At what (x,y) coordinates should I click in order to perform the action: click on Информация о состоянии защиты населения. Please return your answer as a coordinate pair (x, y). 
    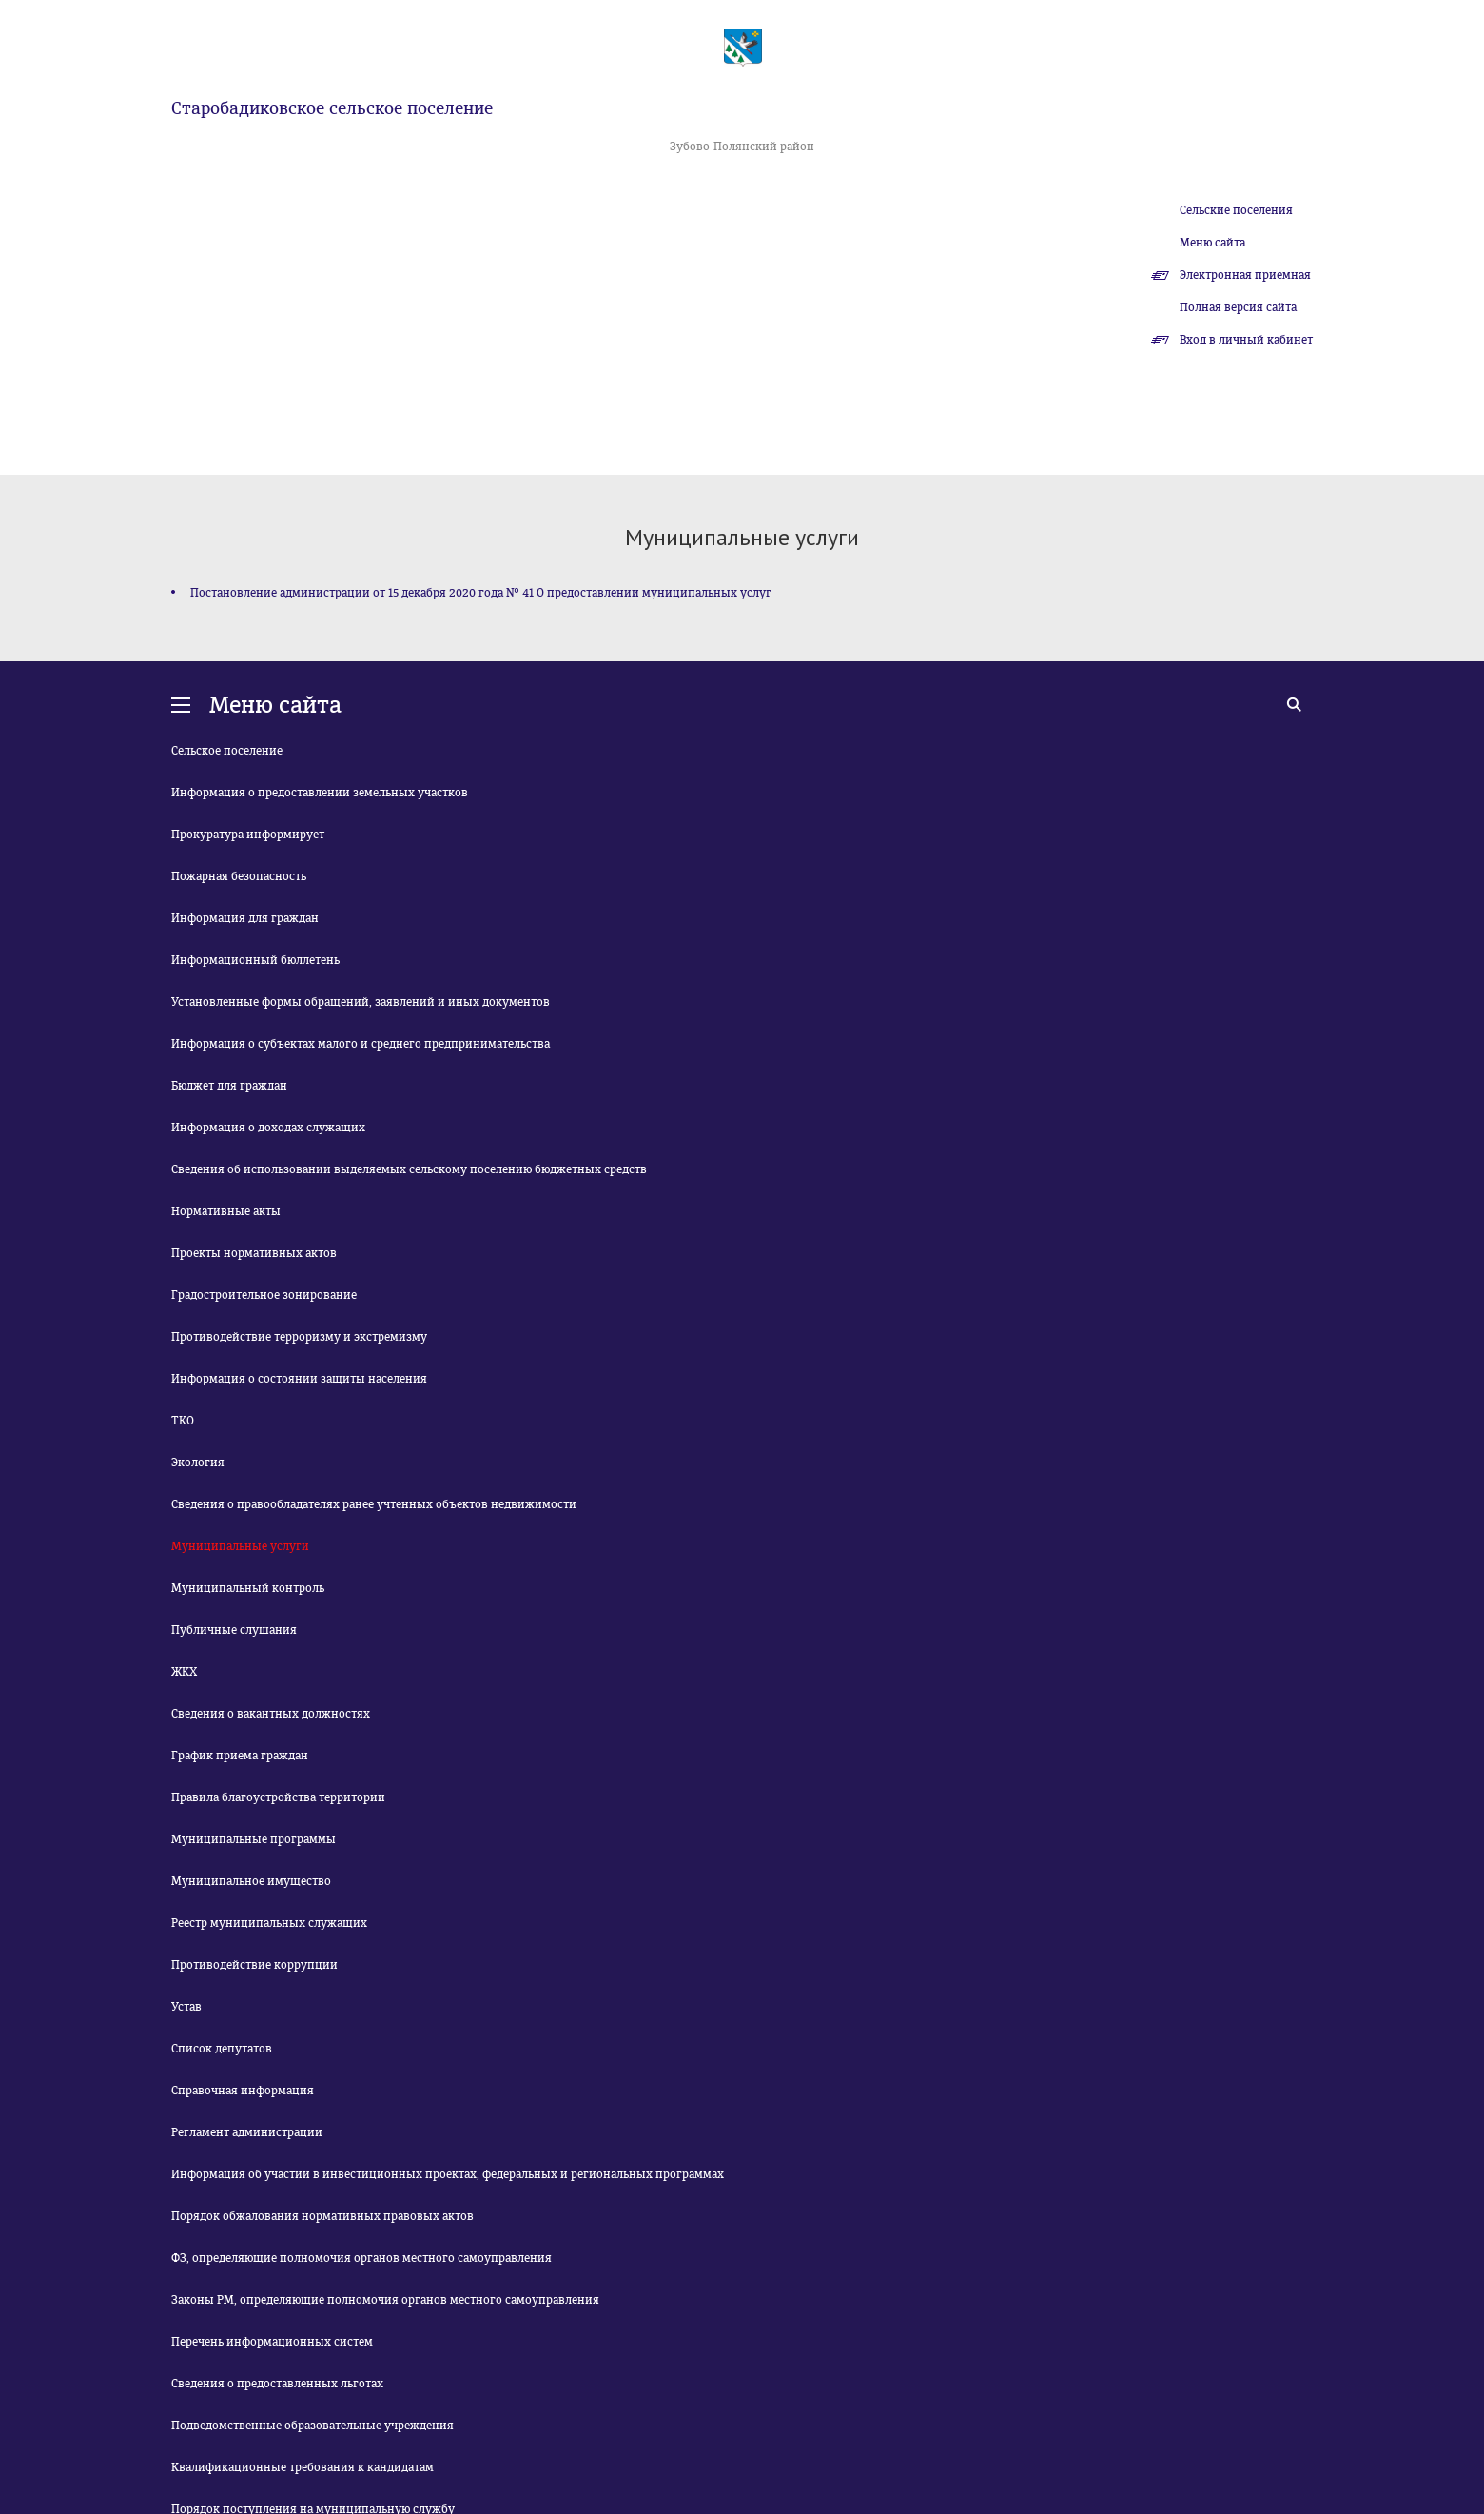
    Looking at the image, I should click on (299, 1378).